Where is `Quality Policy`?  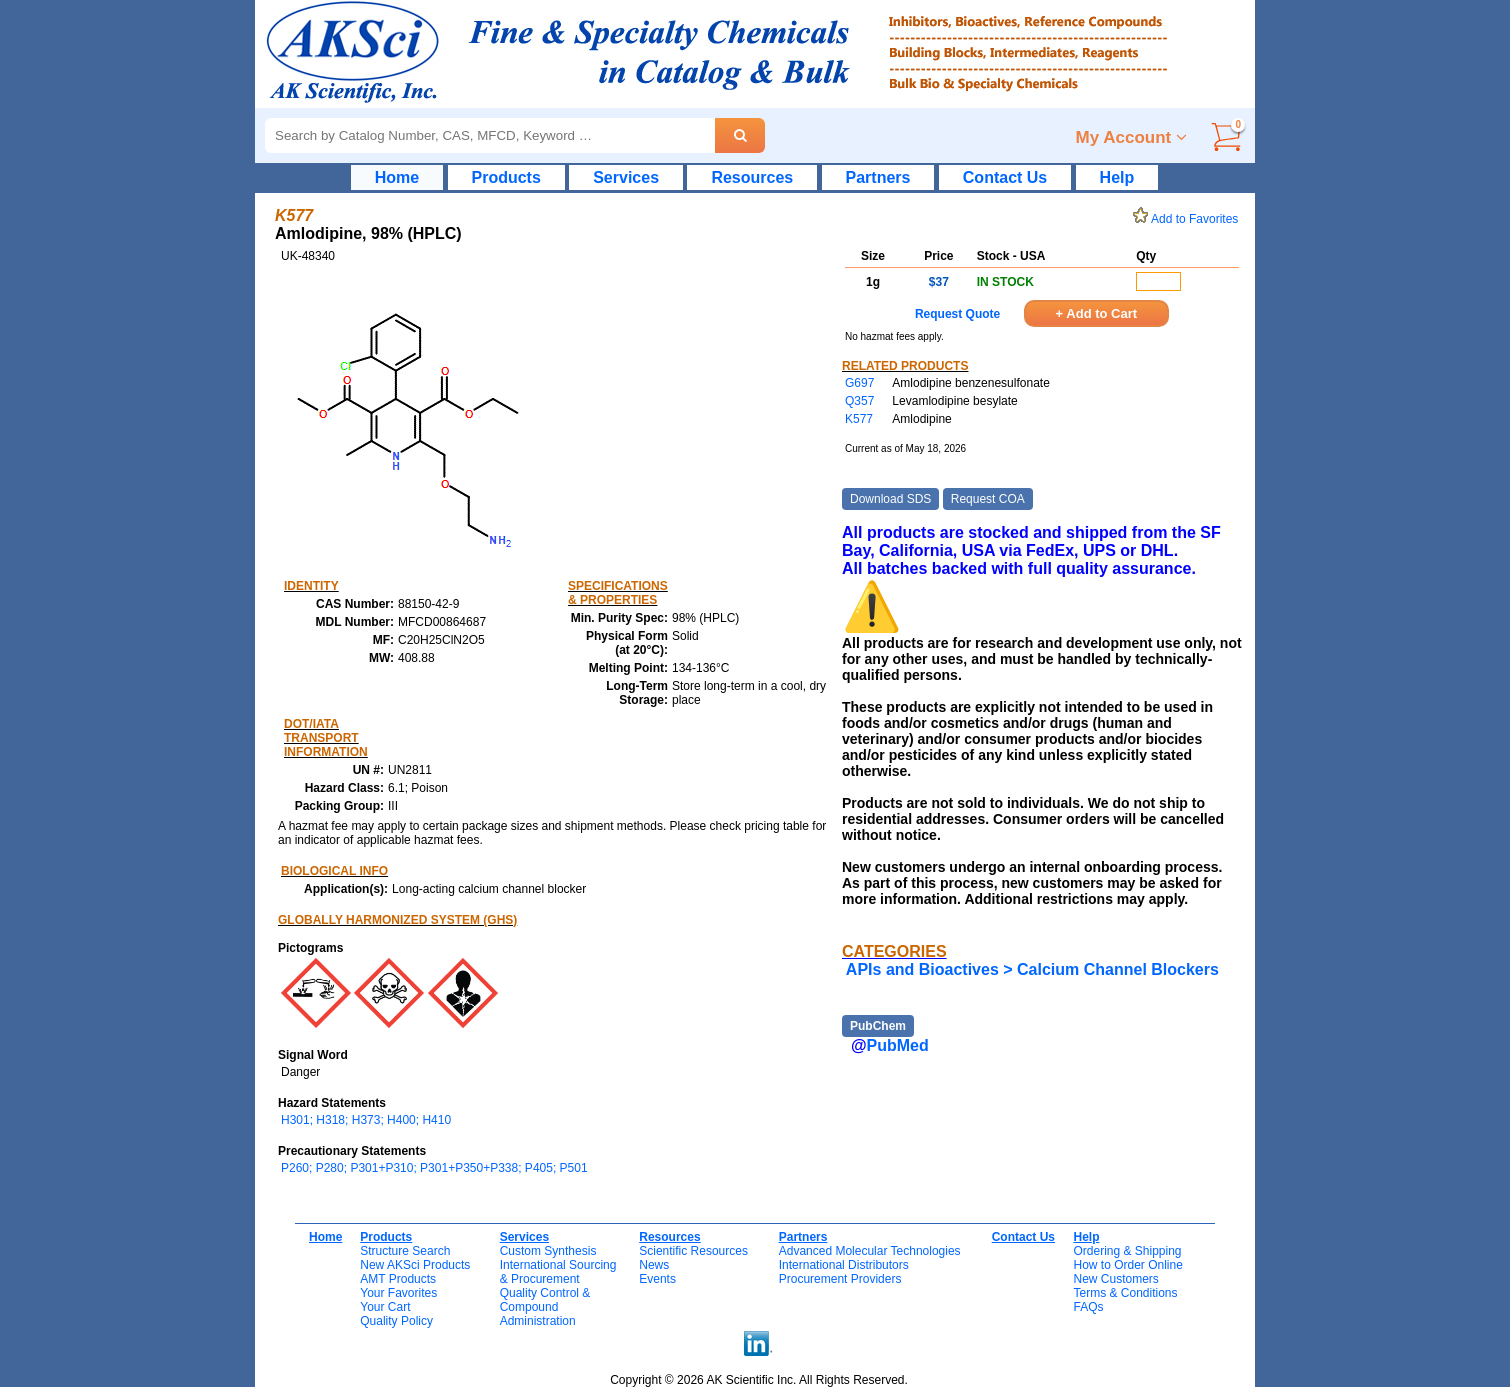
Quality Policy is located at coordinates (396, 1321).